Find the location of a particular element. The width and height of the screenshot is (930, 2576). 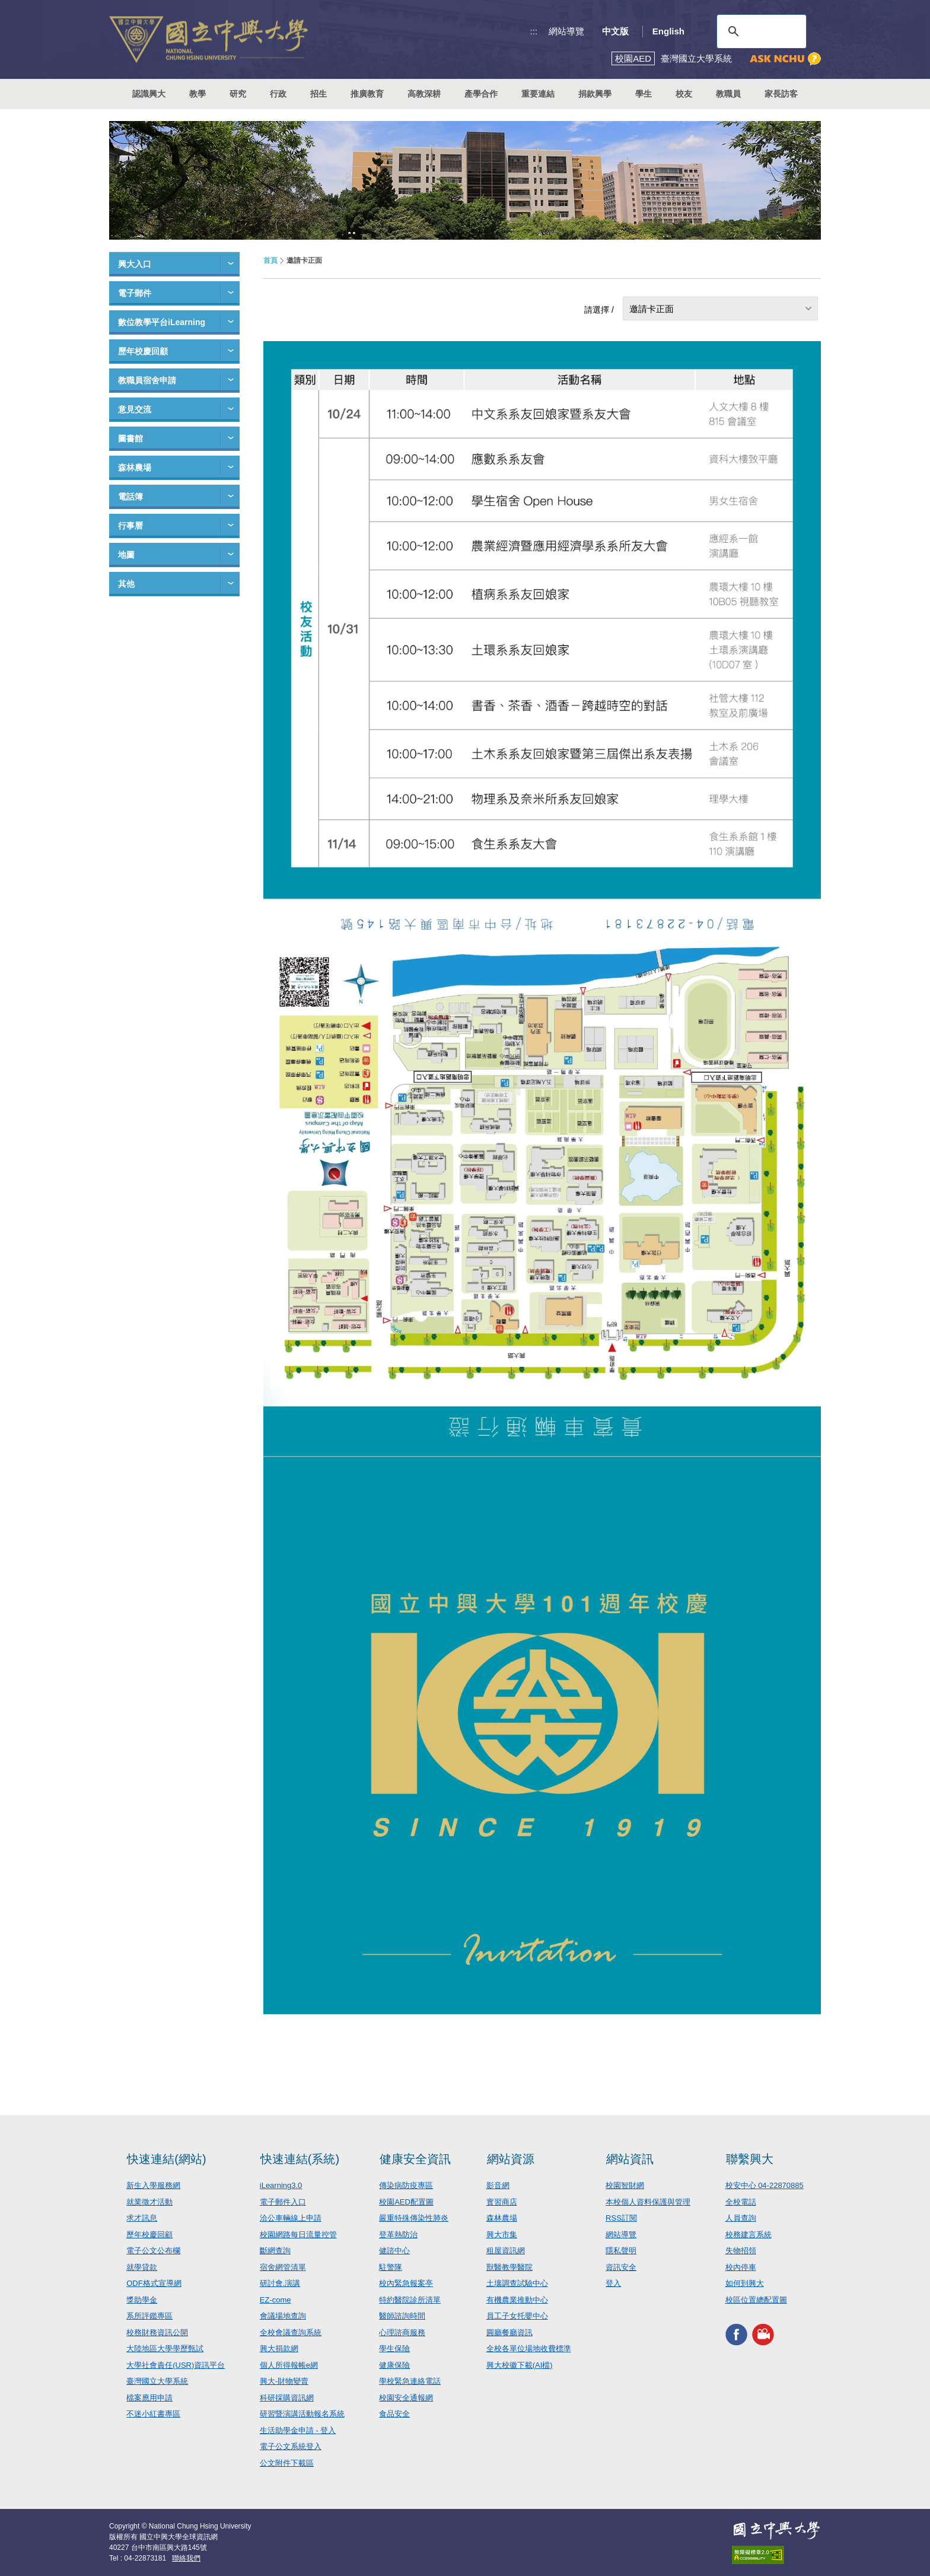

研習暨演講活動報名系統 is located at coordinates (302, 2413).